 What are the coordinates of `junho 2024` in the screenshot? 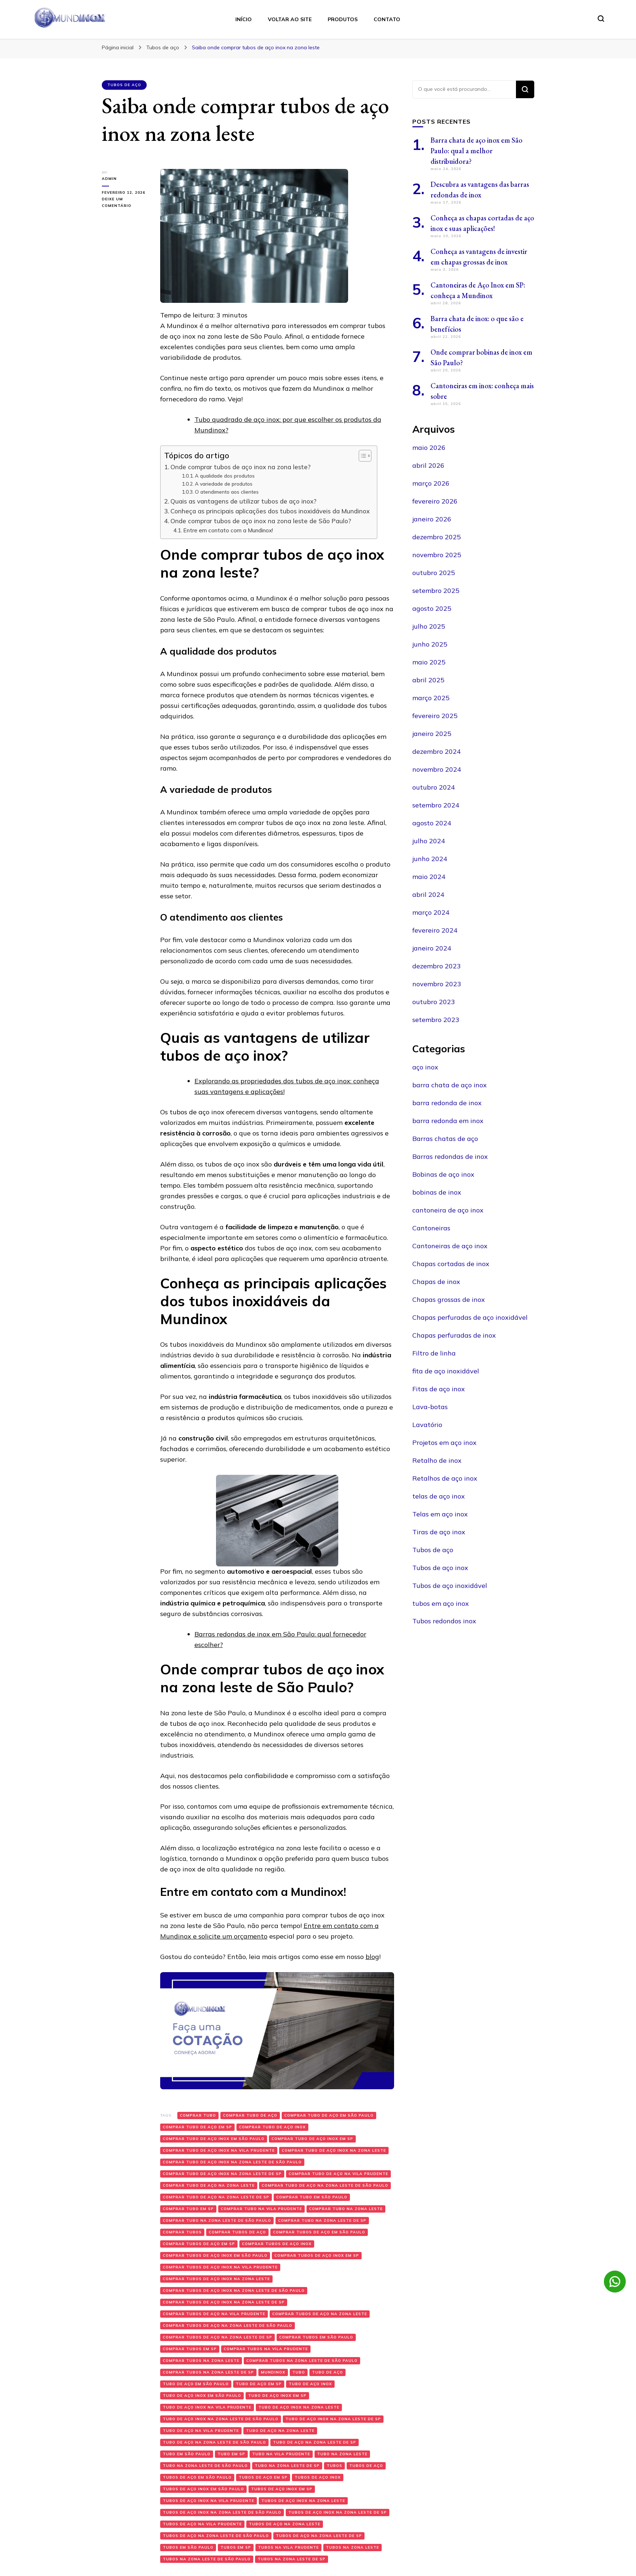 It's located at (429, 859).